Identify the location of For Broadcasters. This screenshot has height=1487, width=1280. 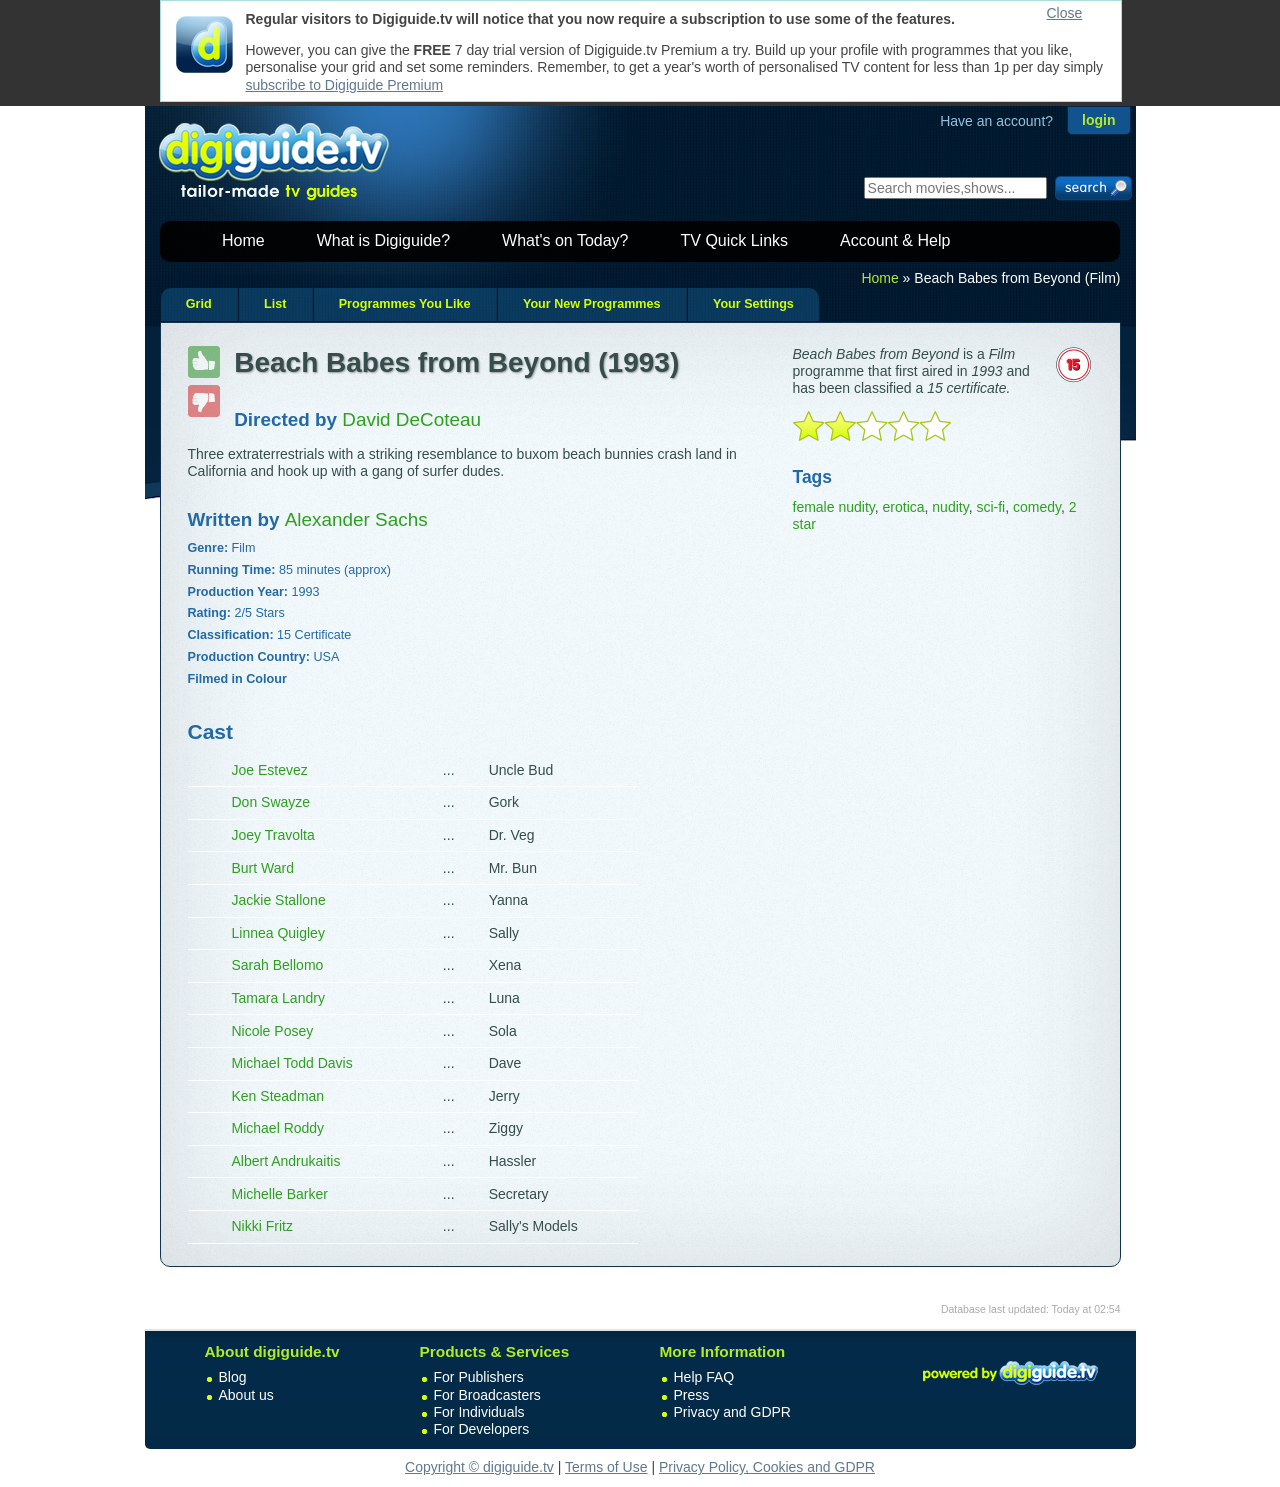
(487, 1395).